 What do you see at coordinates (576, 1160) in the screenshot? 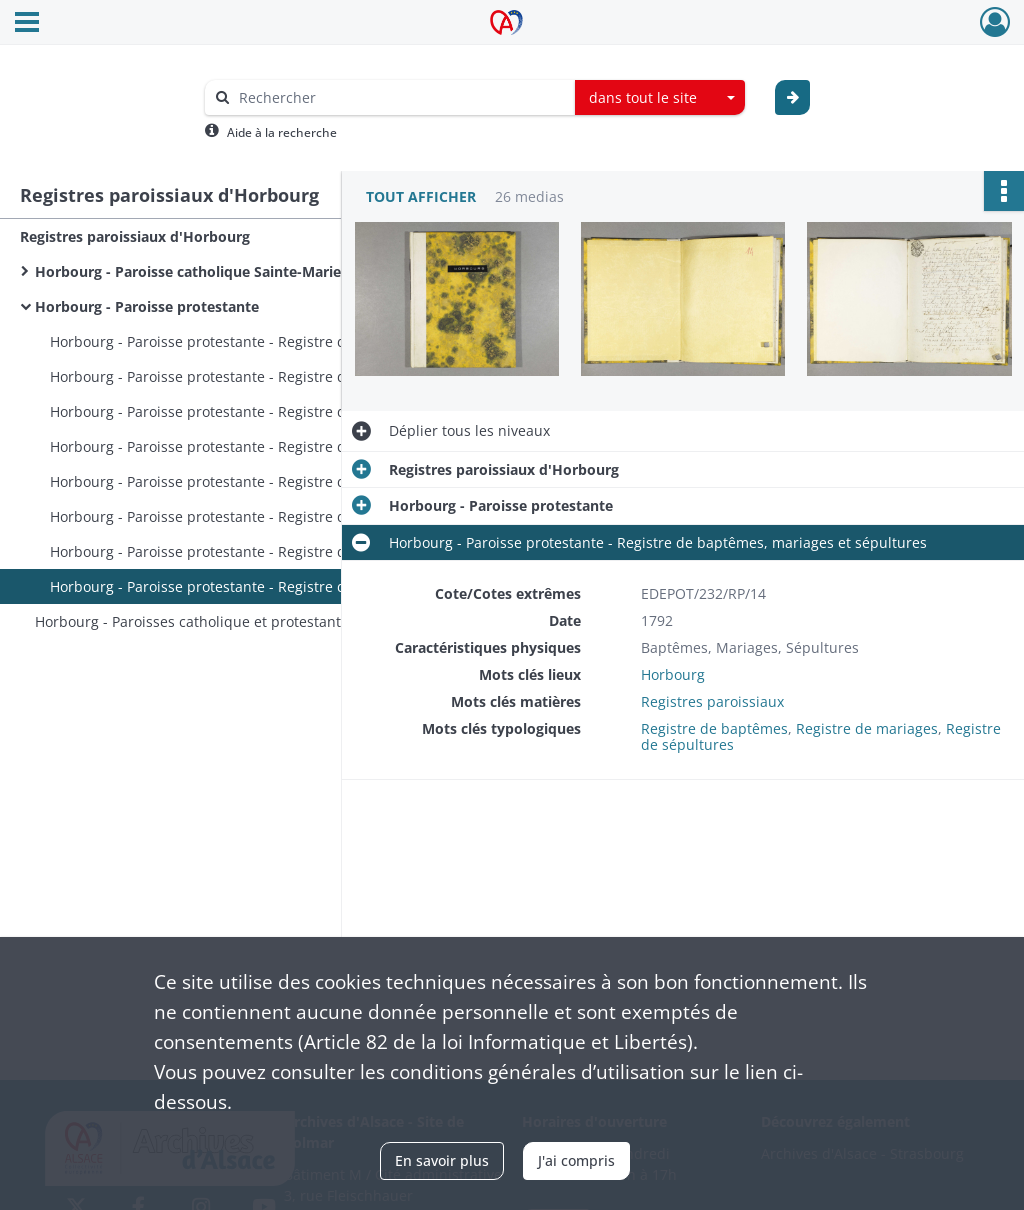
I see `J'ai compris` at bounding box center [576, 1160].